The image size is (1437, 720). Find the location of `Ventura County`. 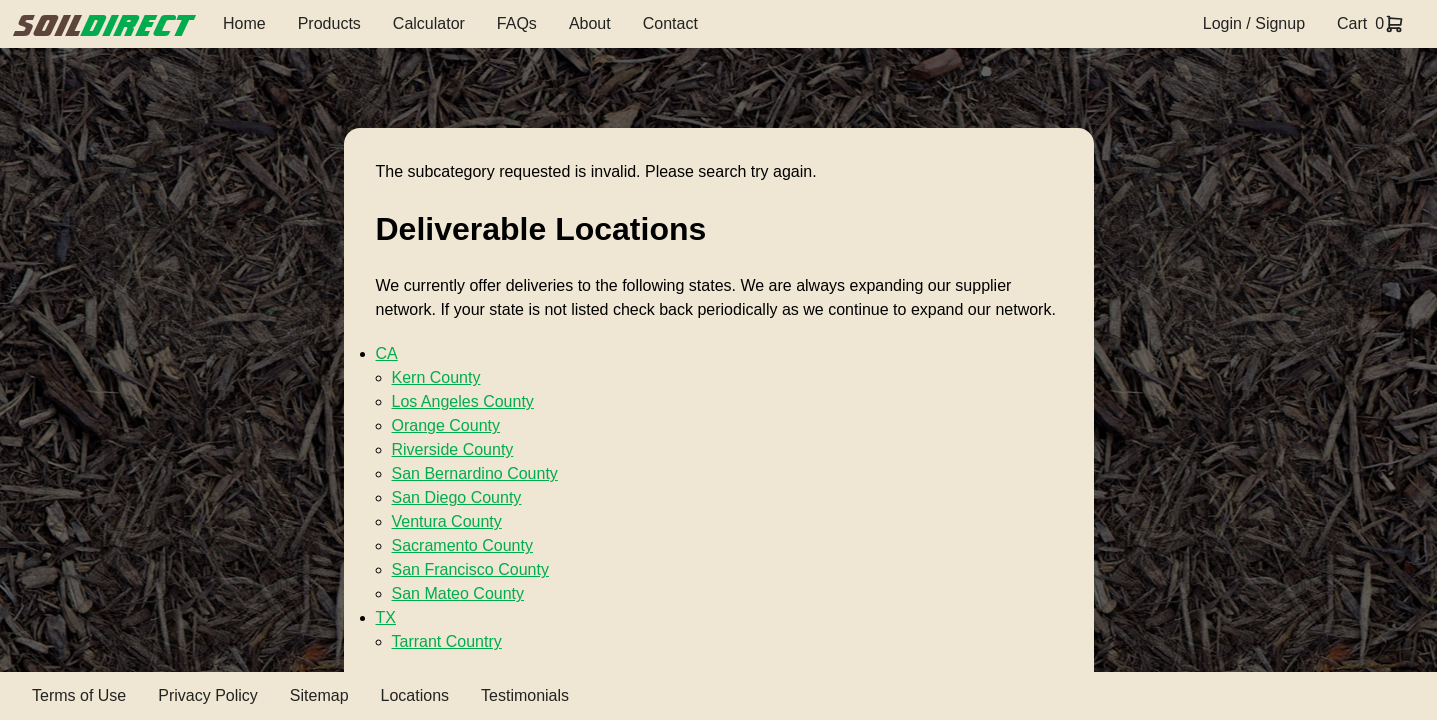

Ventura County is located at coordinates (447, 521).